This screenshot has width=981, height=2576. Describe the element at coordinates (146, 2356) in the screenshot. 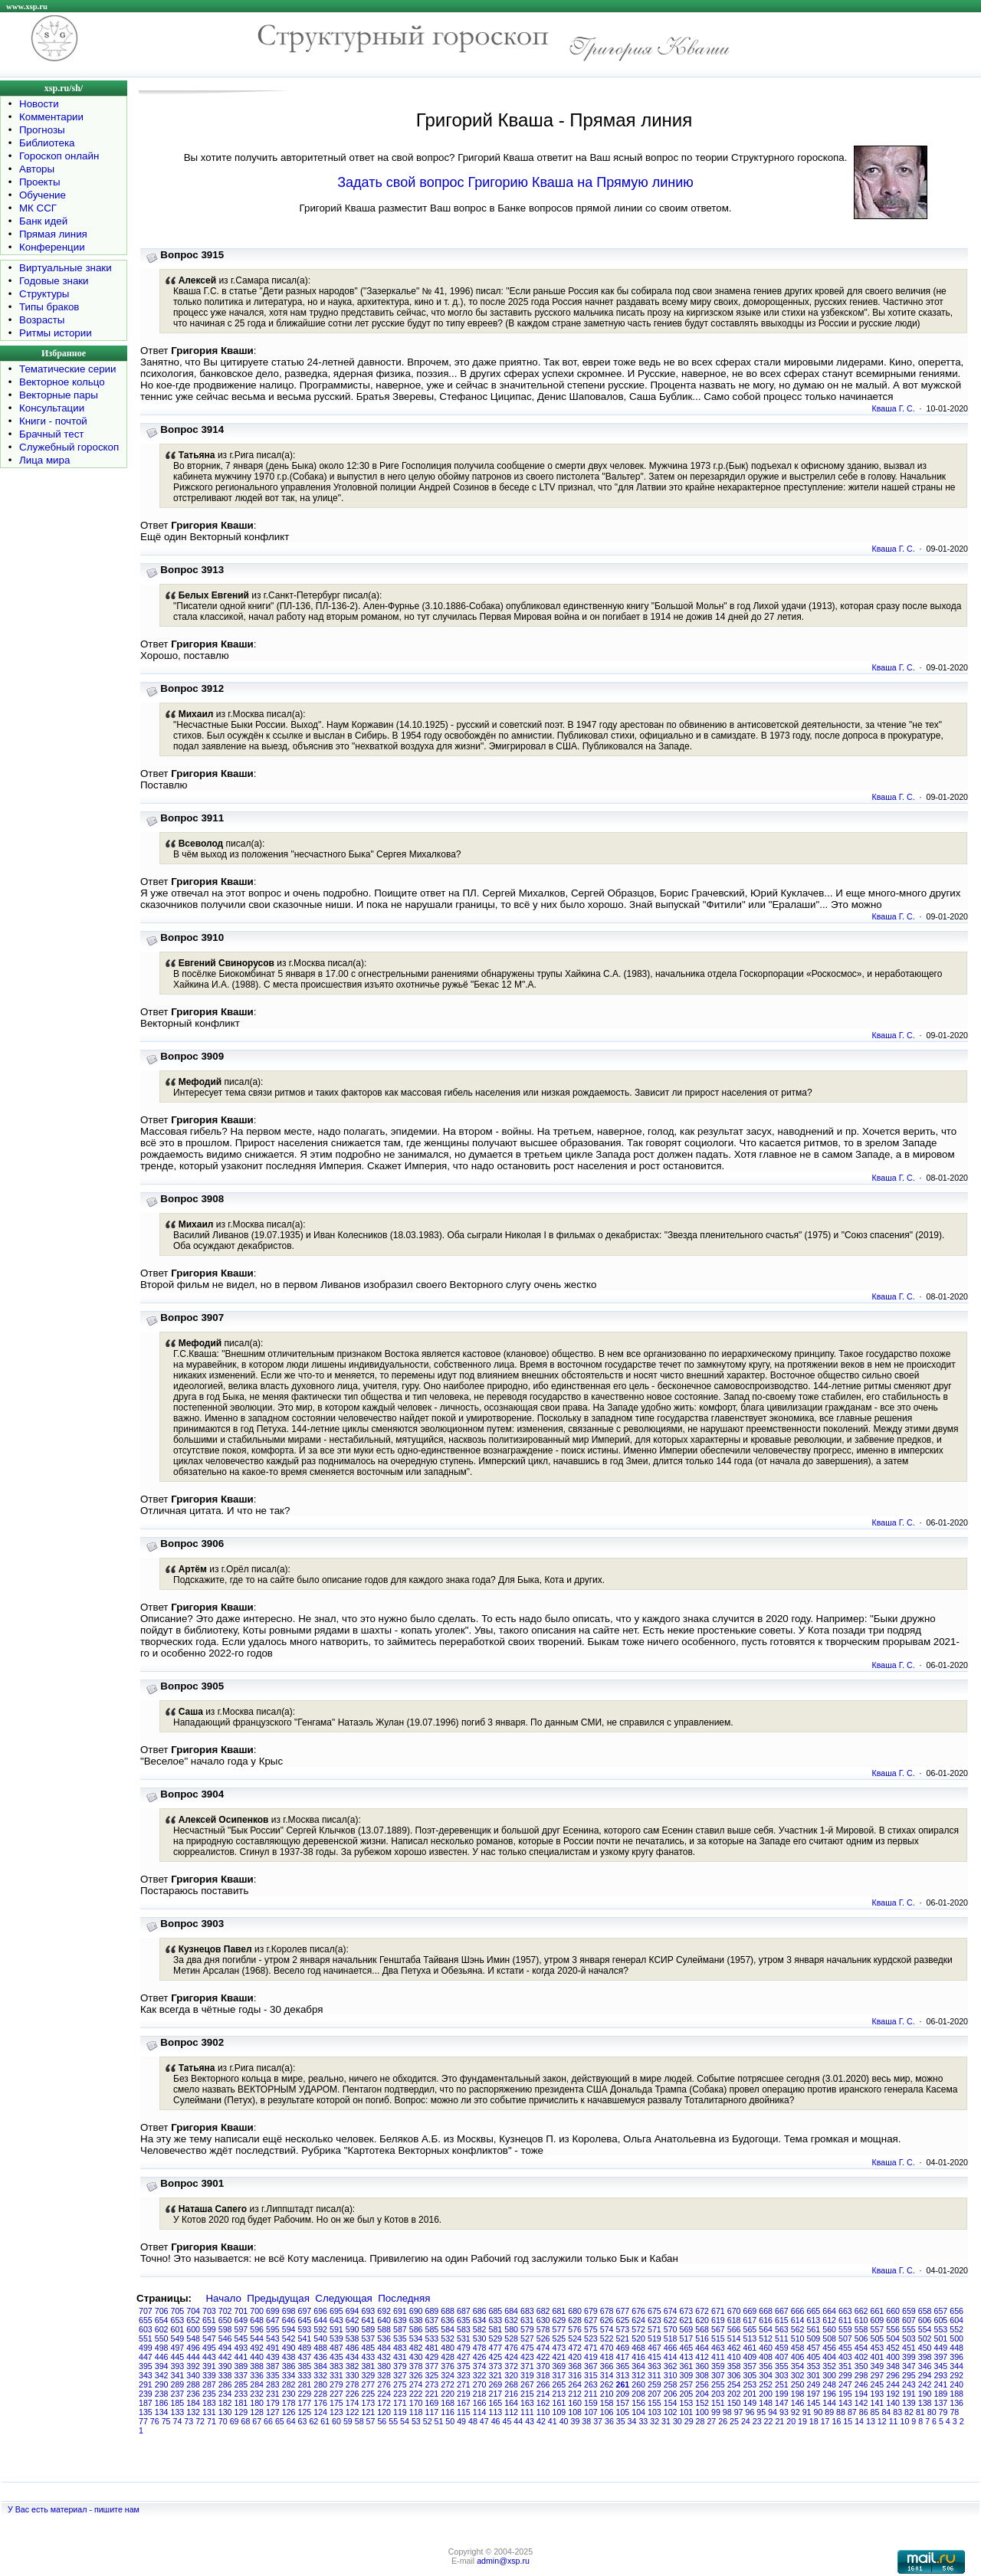

I see `447` at that location.